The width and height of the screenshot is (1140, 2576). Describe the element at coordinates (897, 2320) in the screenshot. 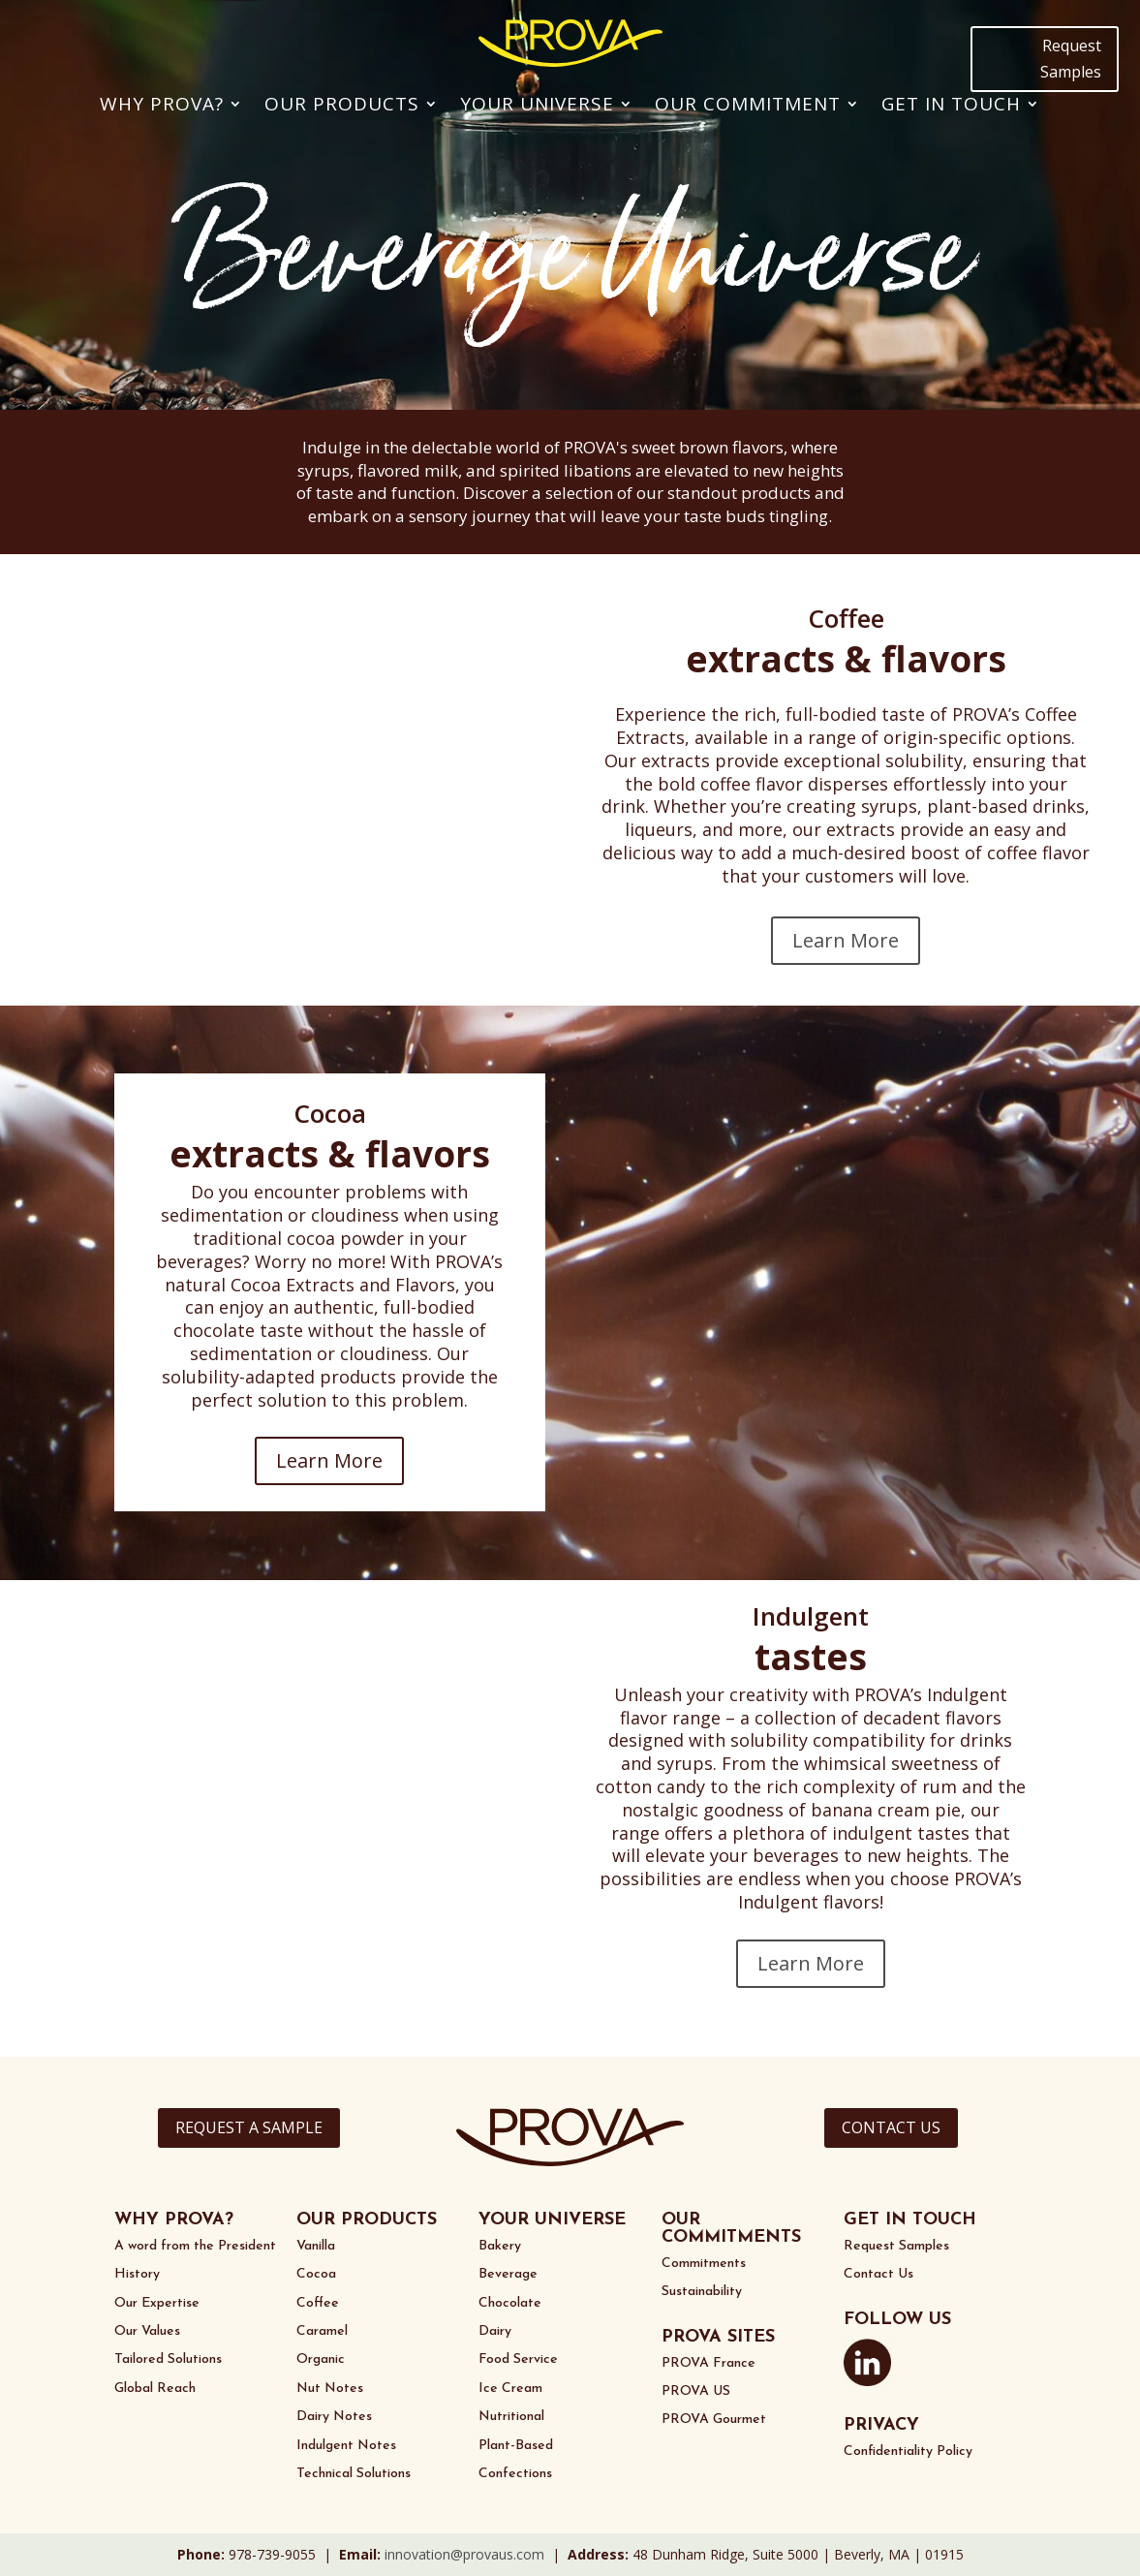

I see `FOLLOW US` at that location.